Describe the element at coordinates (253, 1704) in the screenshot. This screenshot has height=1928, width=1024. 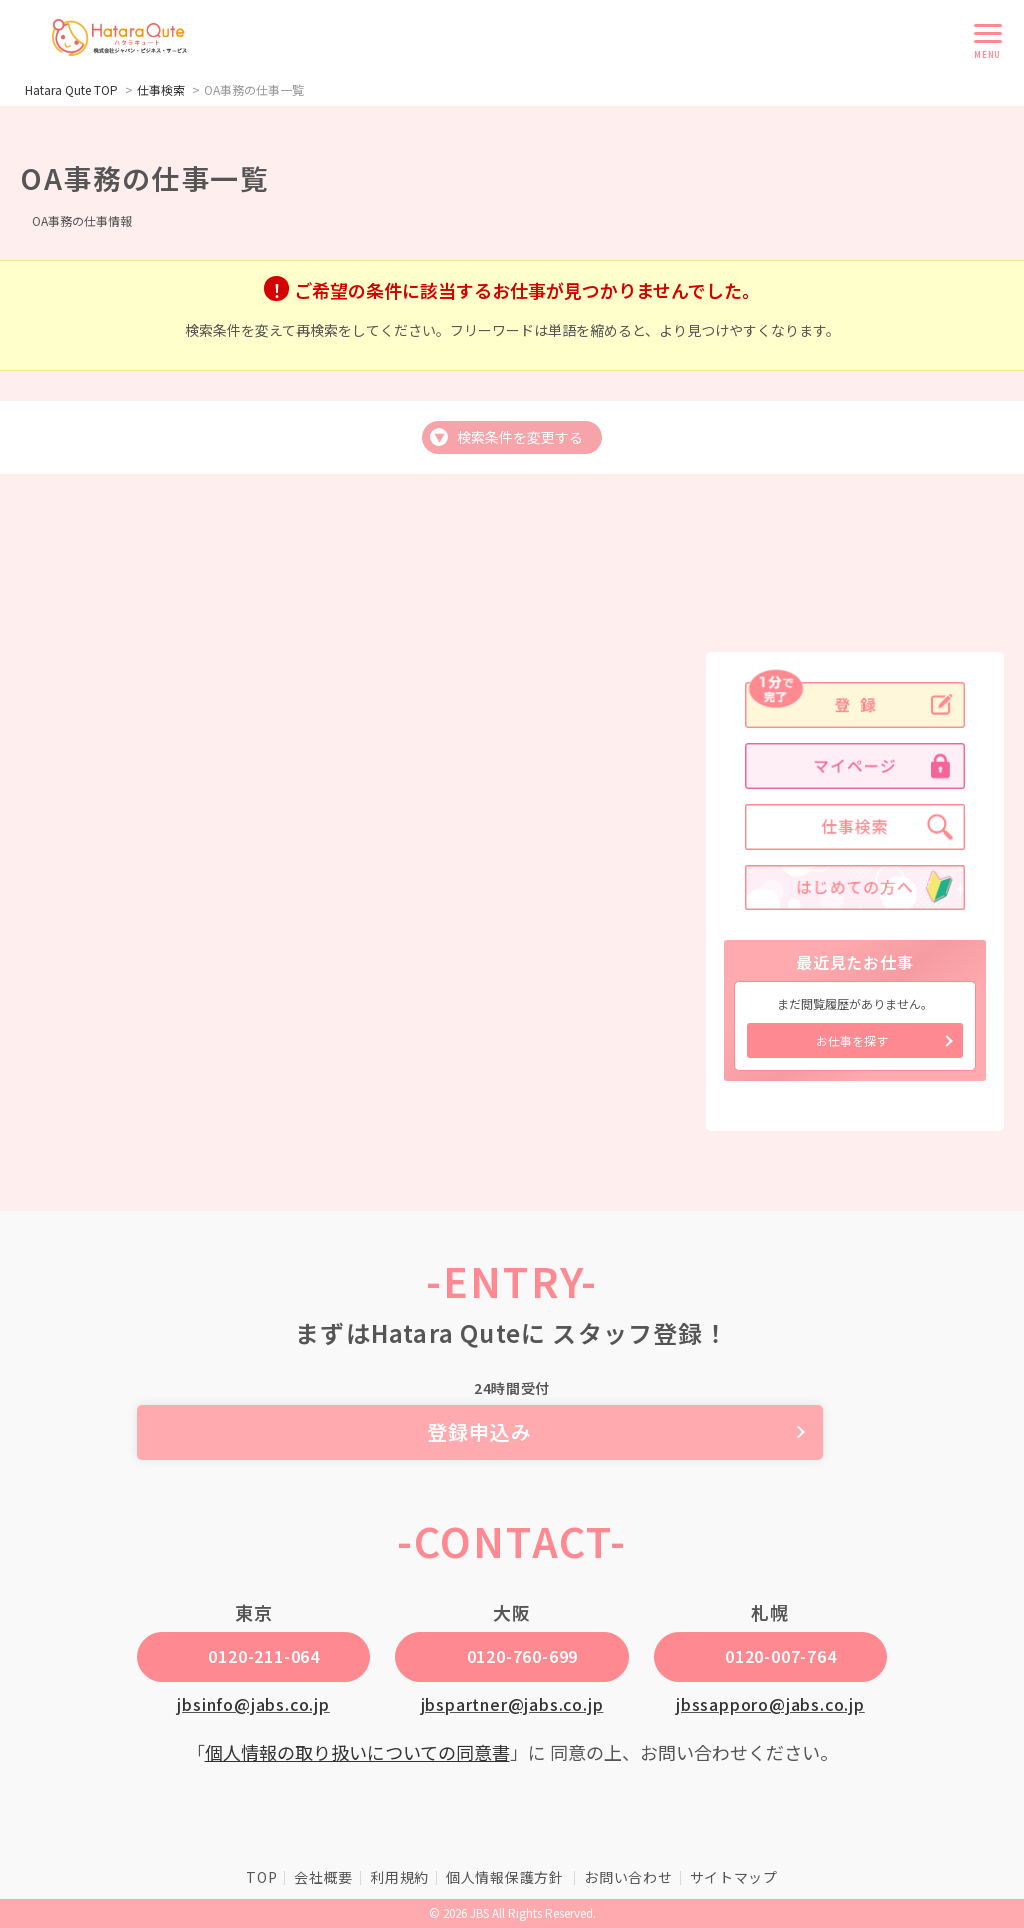
I see `jbsinfo@jabs.co.jp` at that location.